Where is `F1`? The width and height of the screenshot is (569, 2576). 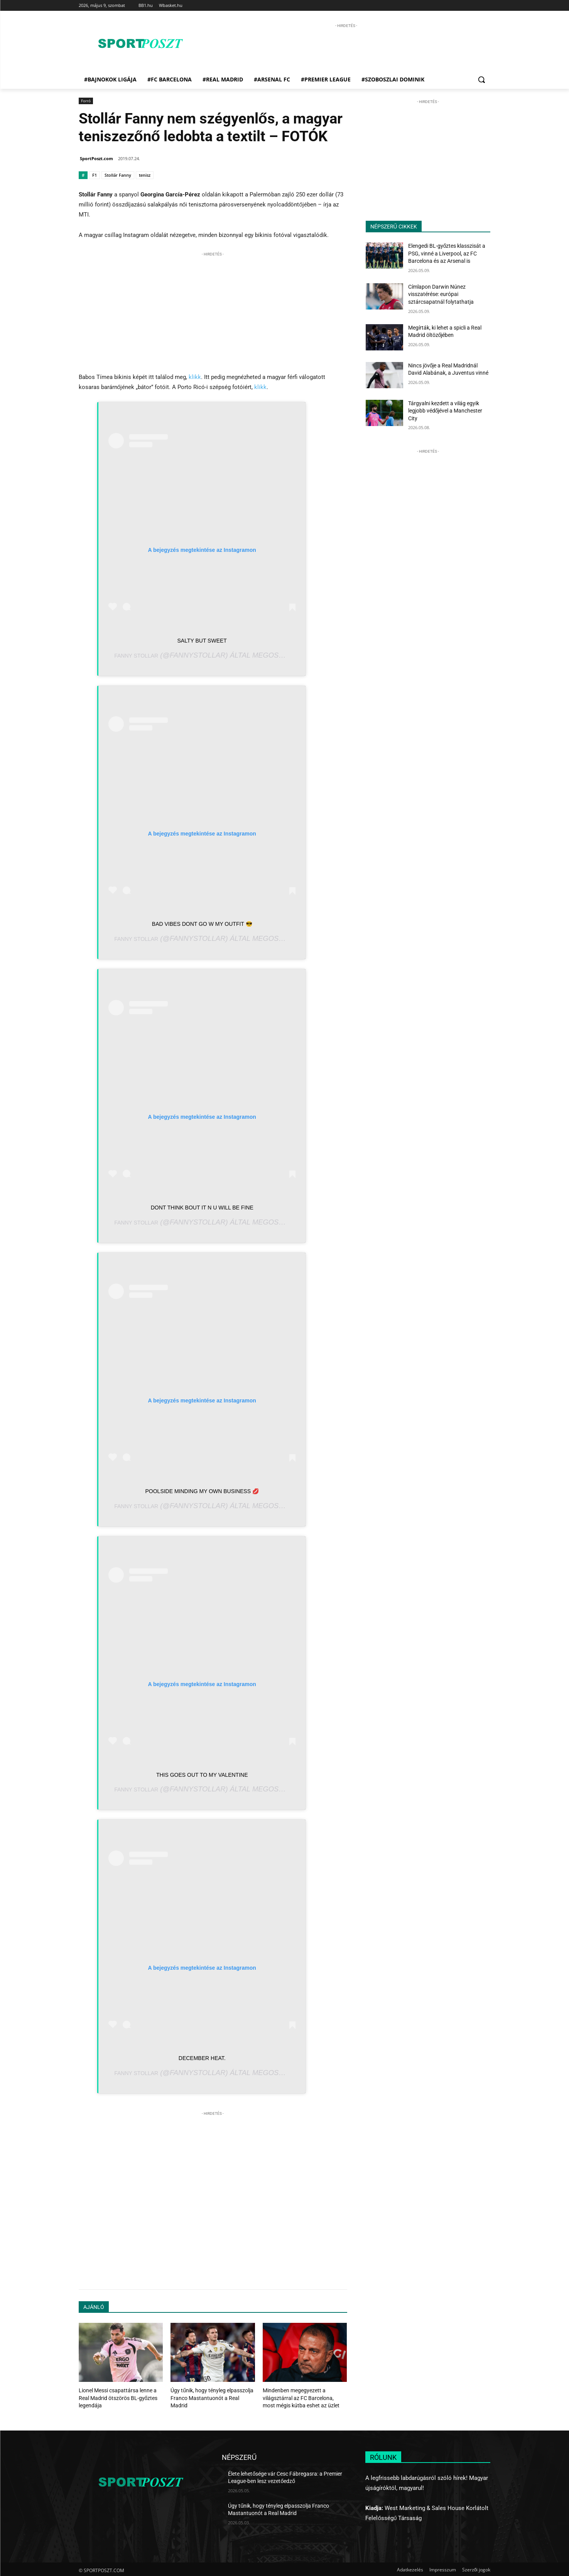 F1 is located at coordinates (94, 175).